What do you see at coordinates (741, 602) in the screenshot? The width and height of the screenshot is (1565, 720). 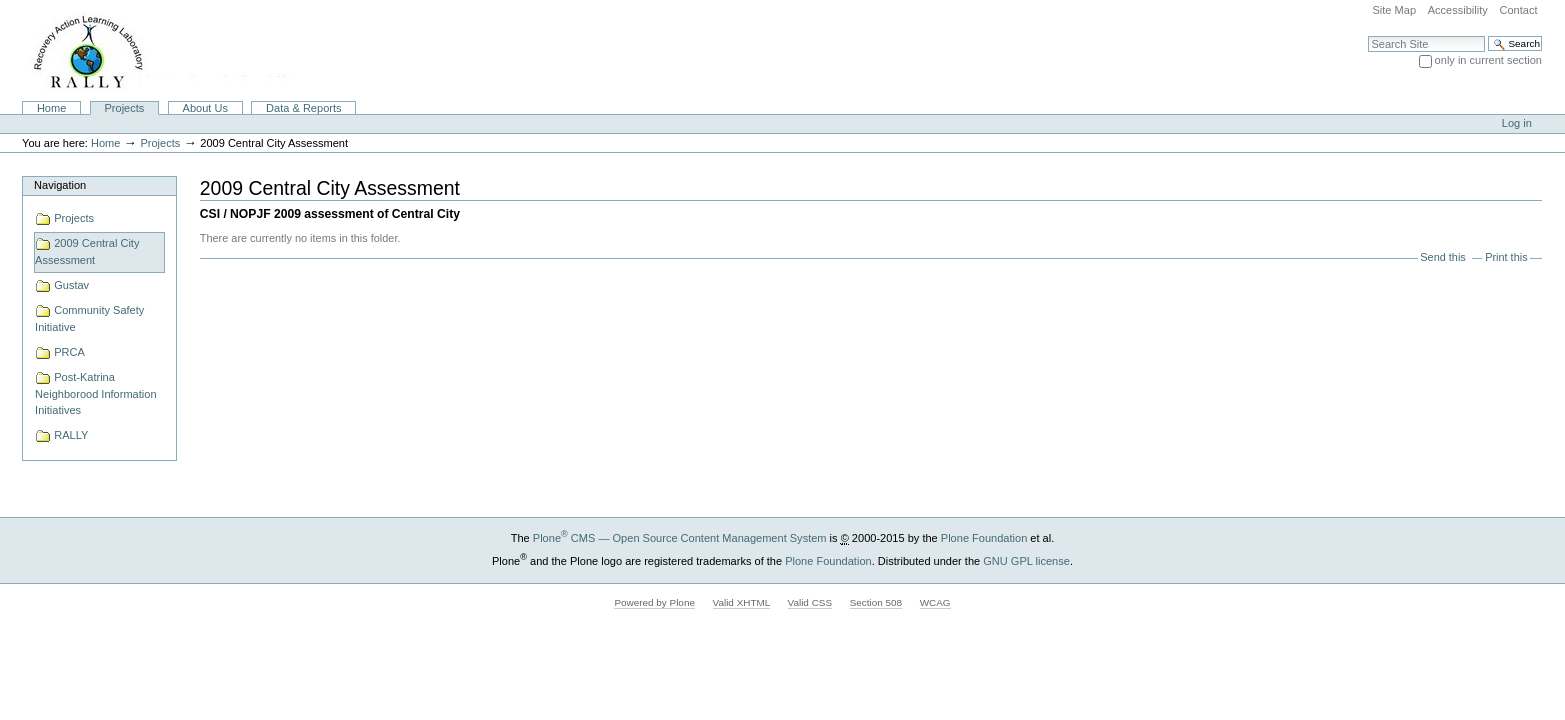 I see `Valid XHTML` at bounding box center [741, 602].